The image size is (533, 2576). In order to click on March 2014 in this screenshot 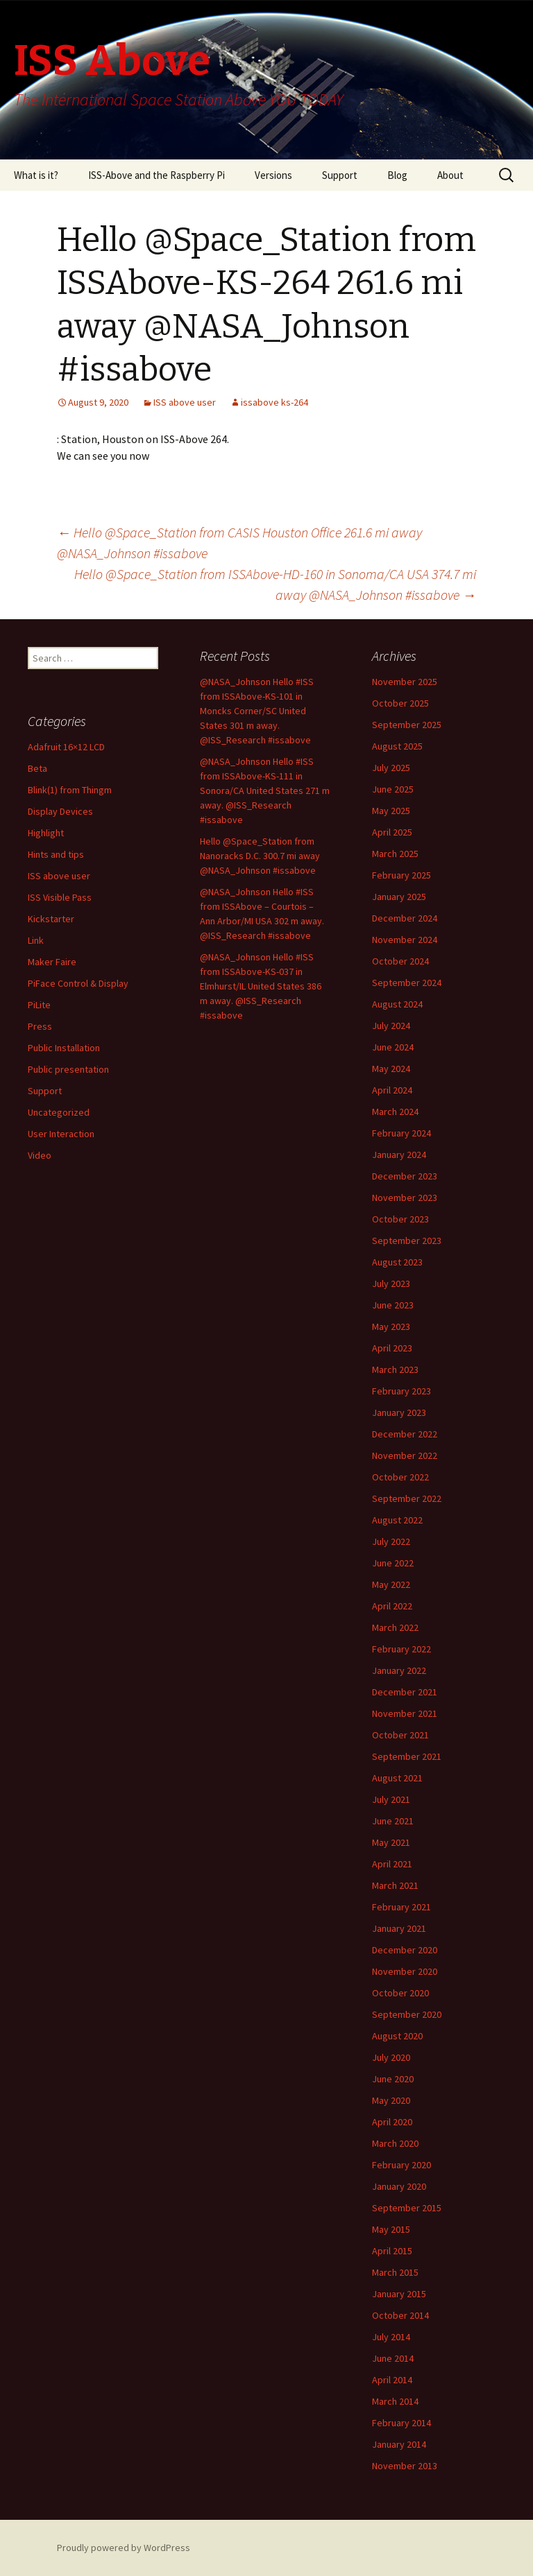, I will do `click(395, 2401)`.